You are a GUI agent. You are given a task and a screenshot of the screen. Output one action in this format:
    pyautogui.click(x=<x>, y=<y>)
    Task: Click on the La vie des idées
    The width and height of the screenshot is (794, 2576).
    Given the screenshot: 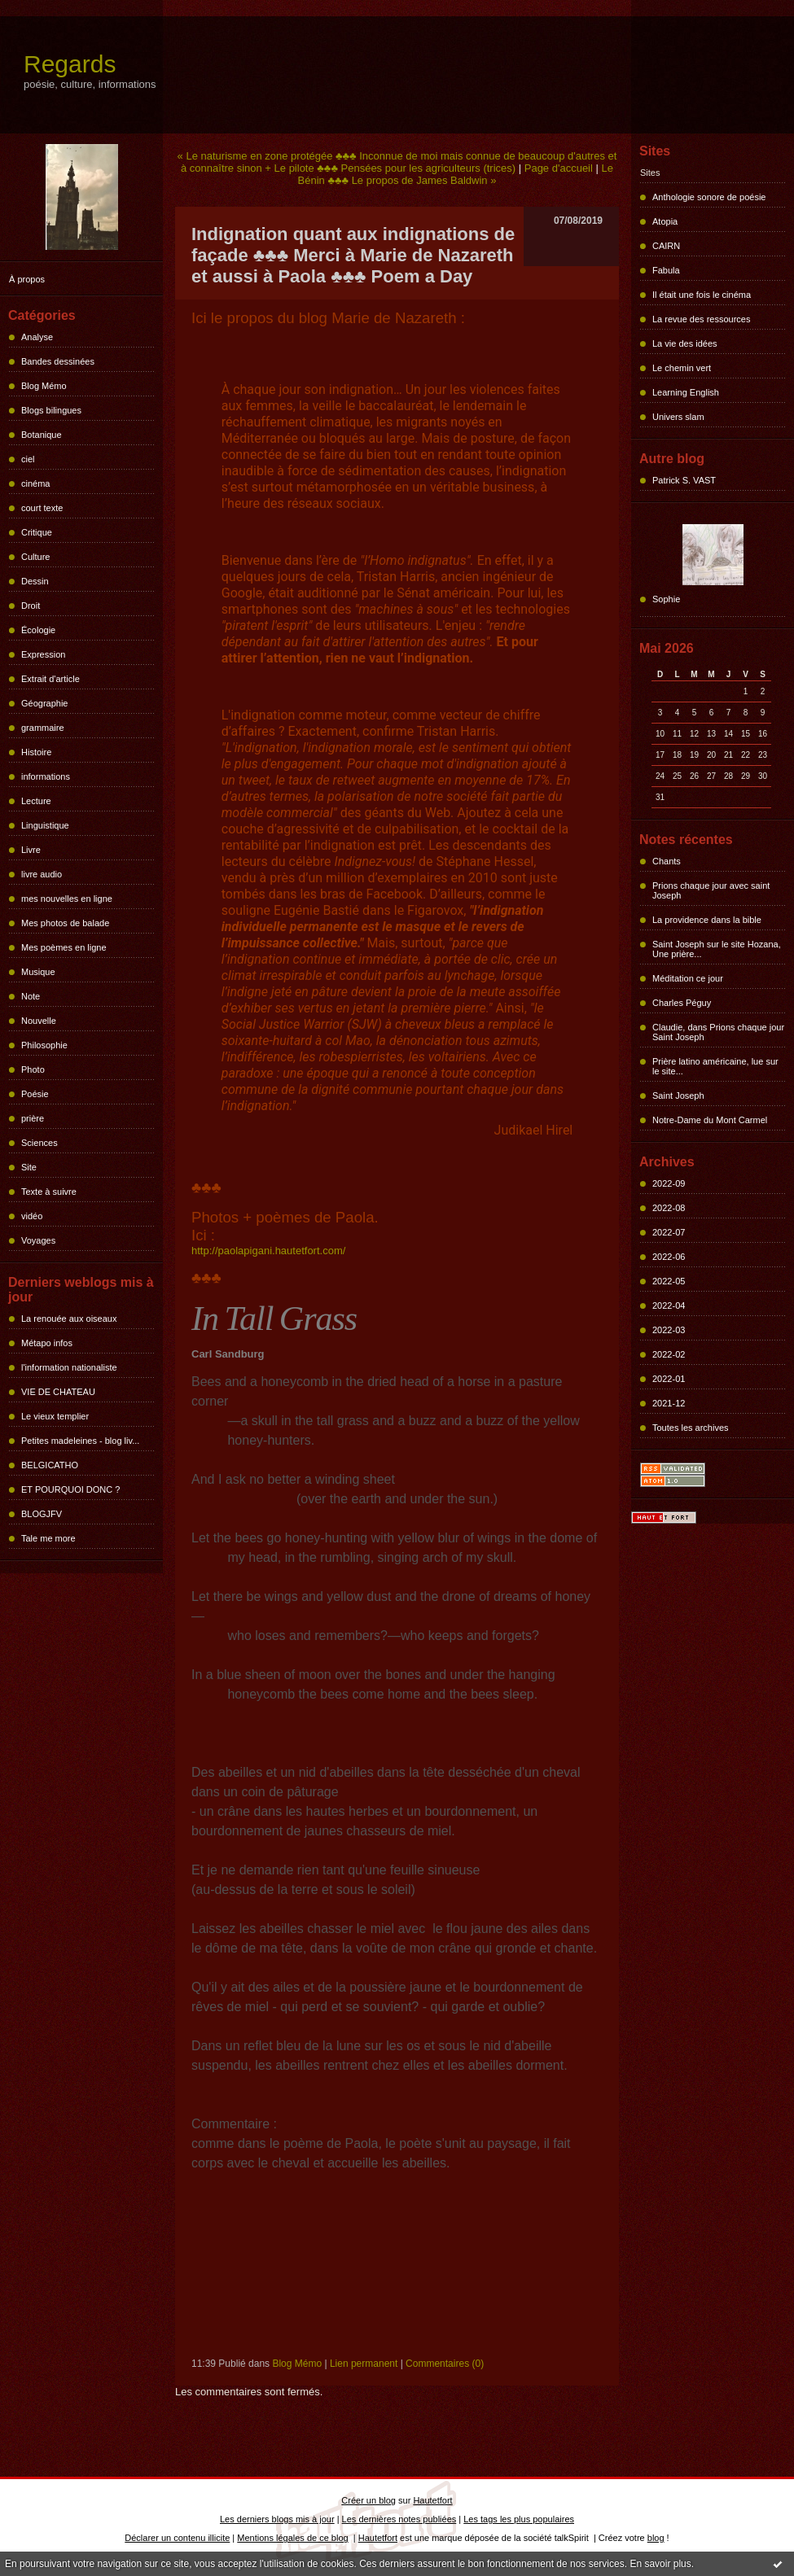 What is the action you would take?
    pyautogui.click(x=684, y=343)
    